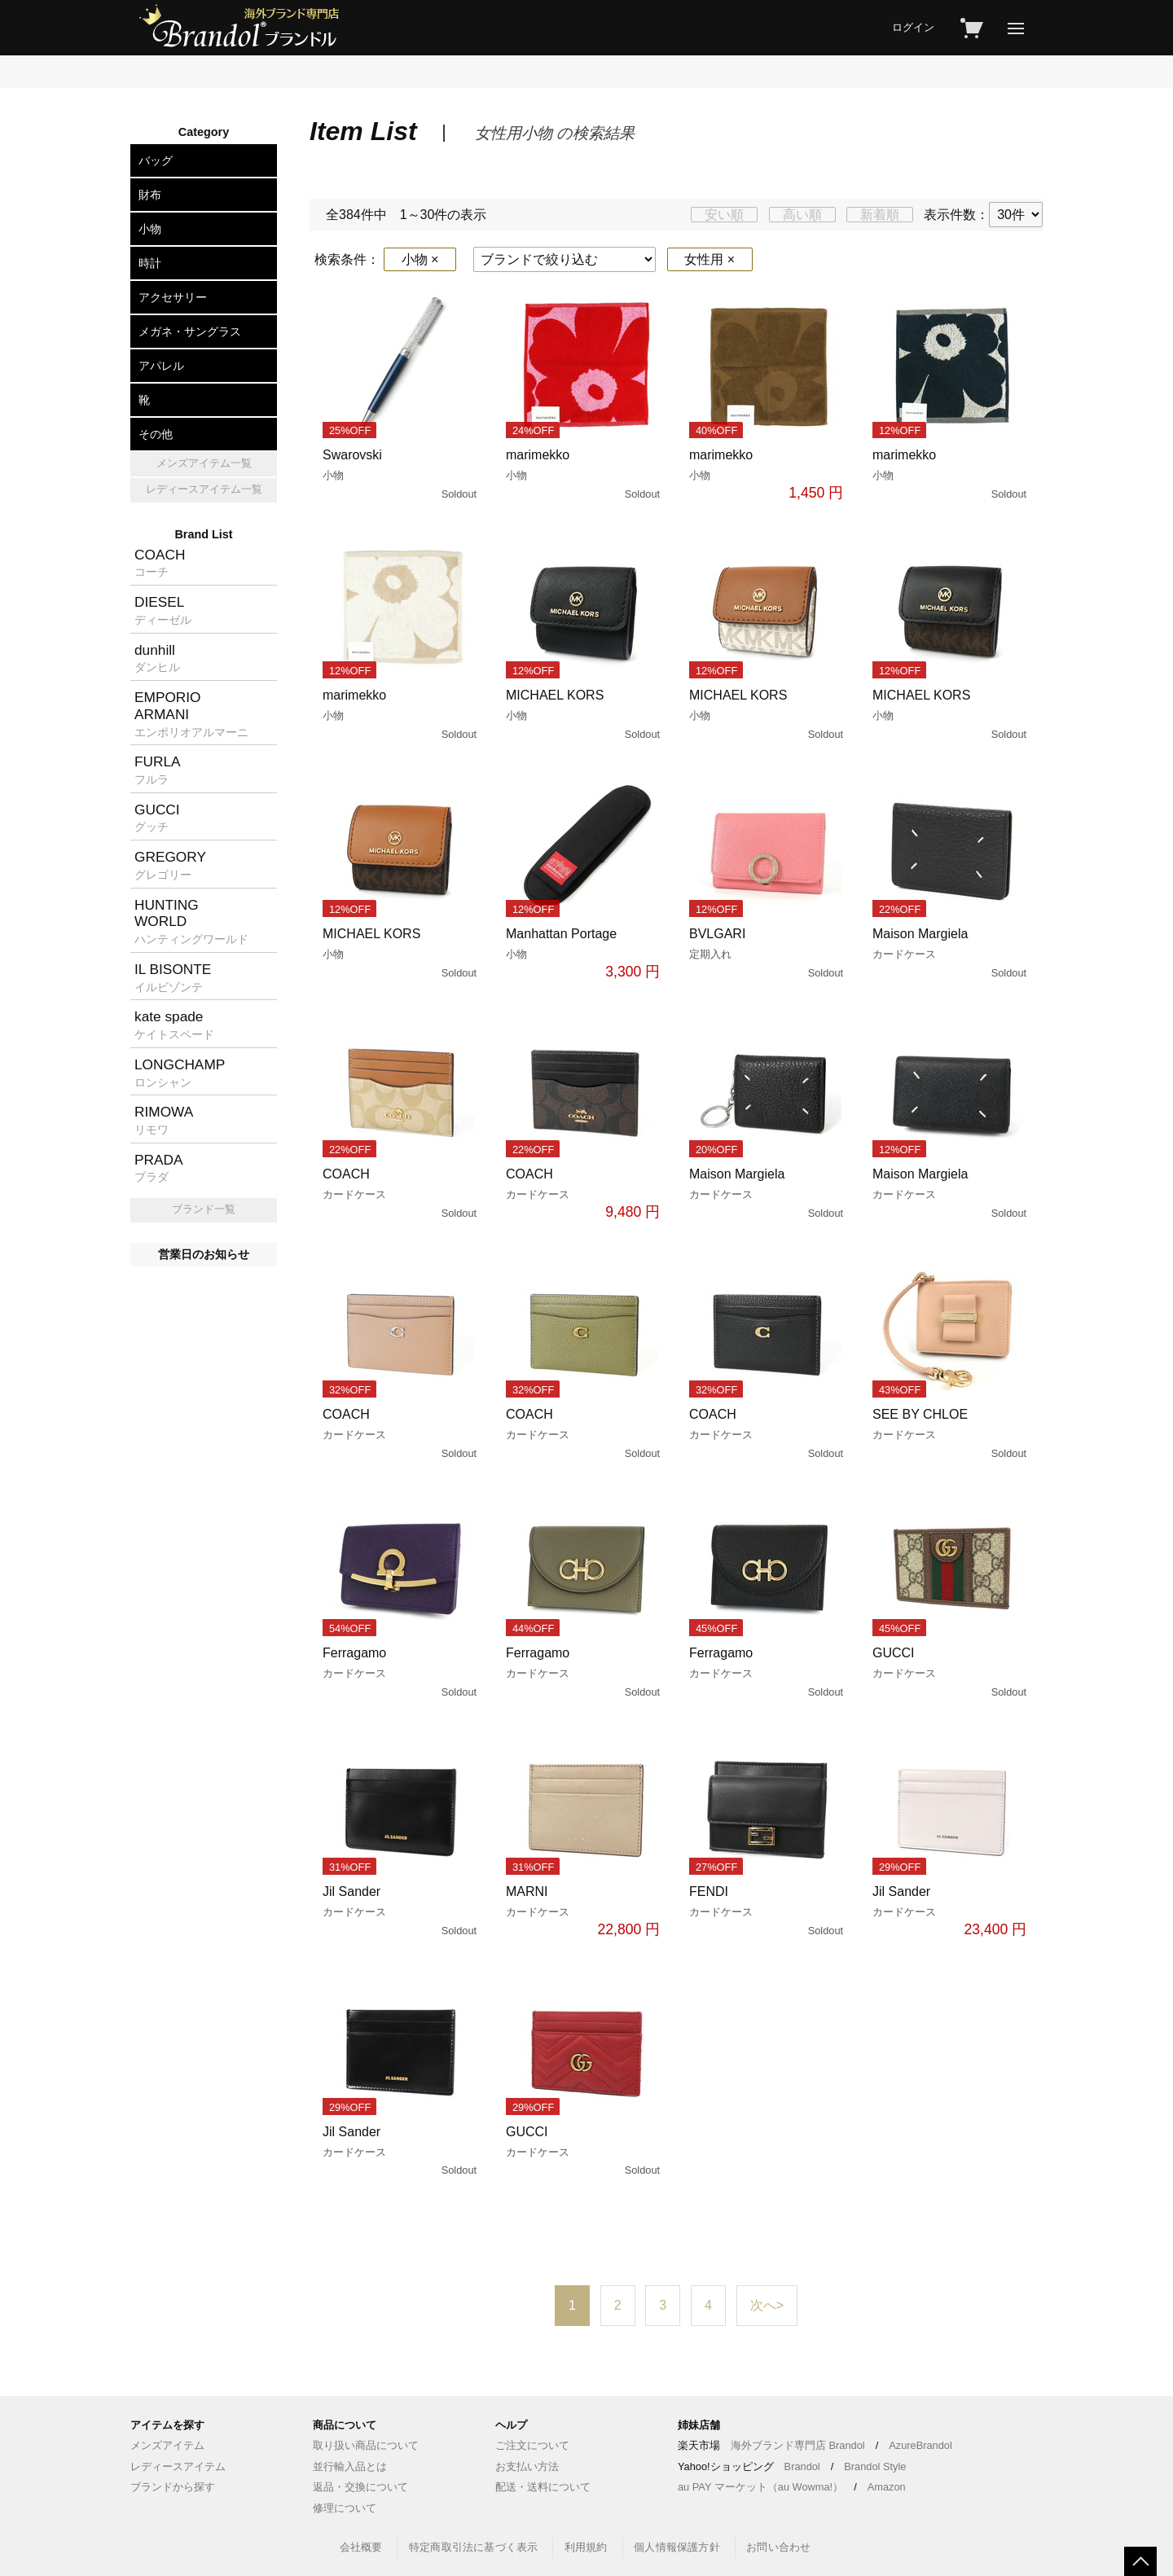  I want to click on Ferragamo, so click(401, 1673).